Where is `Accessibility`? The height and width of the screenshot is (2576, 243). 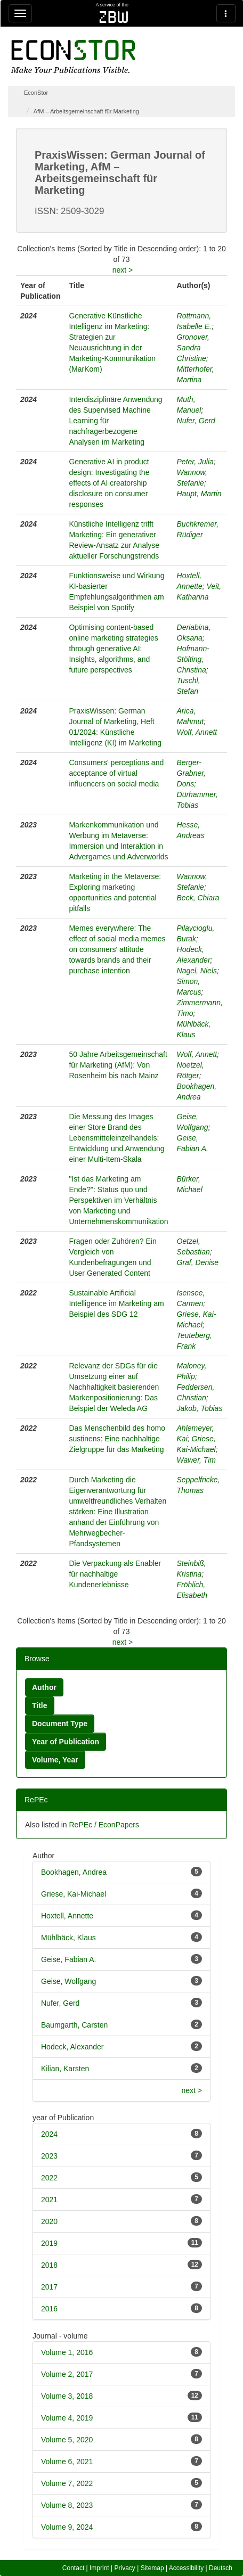
Accessibility is located at coordinates (186, 2568).